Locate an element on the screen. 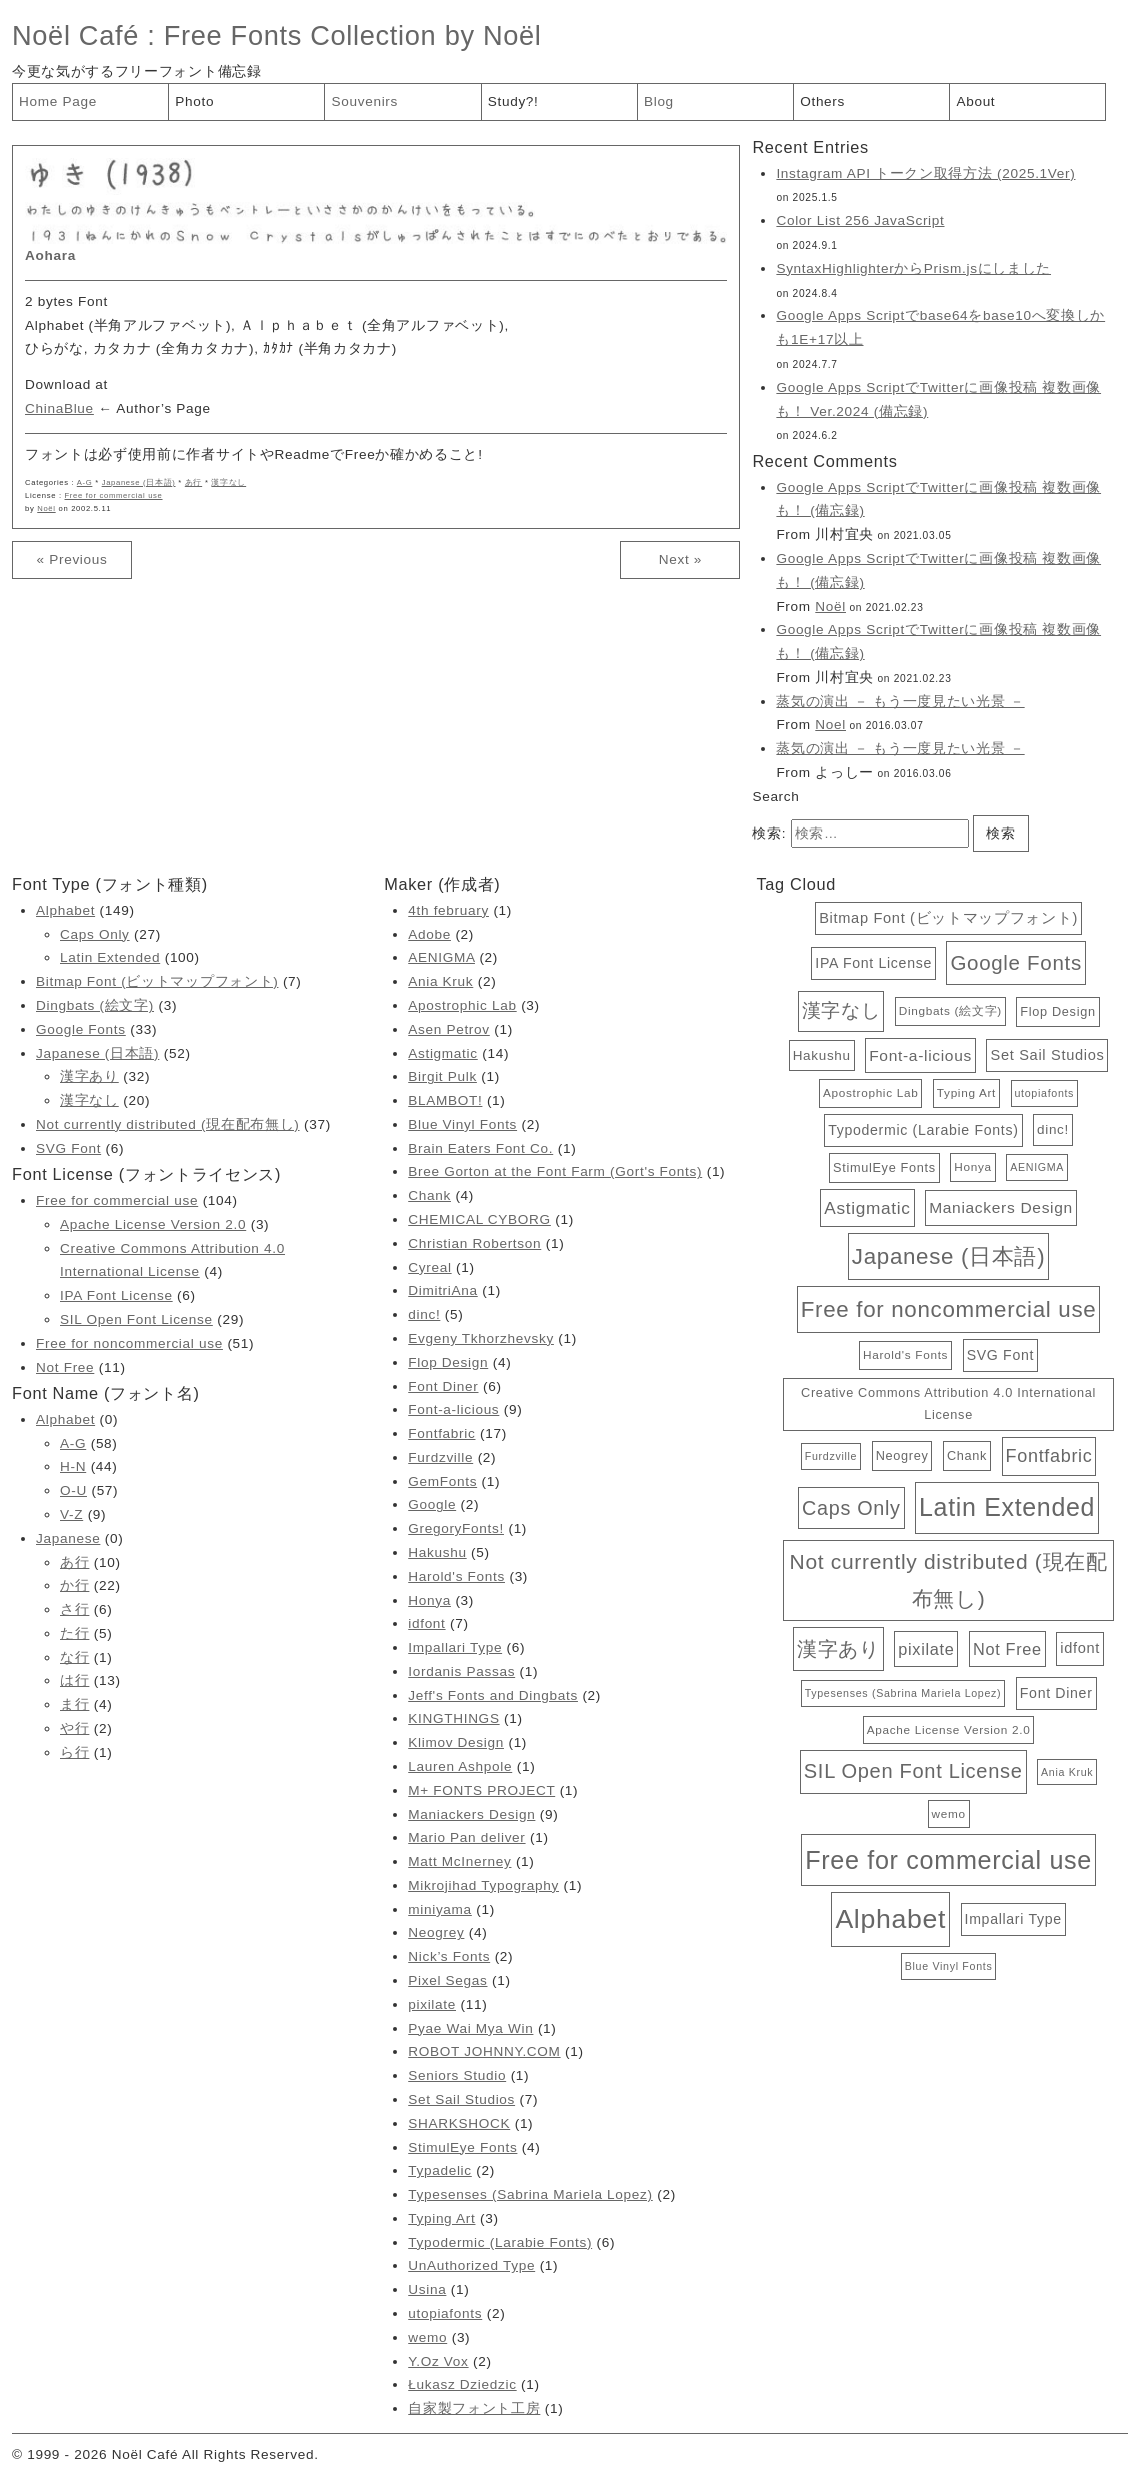 The width and height of the screenshot is (1140, 2479). Set Sail Studios [Set Sail Studios (7個の項目)] is located at coordinates (1047, 1055).